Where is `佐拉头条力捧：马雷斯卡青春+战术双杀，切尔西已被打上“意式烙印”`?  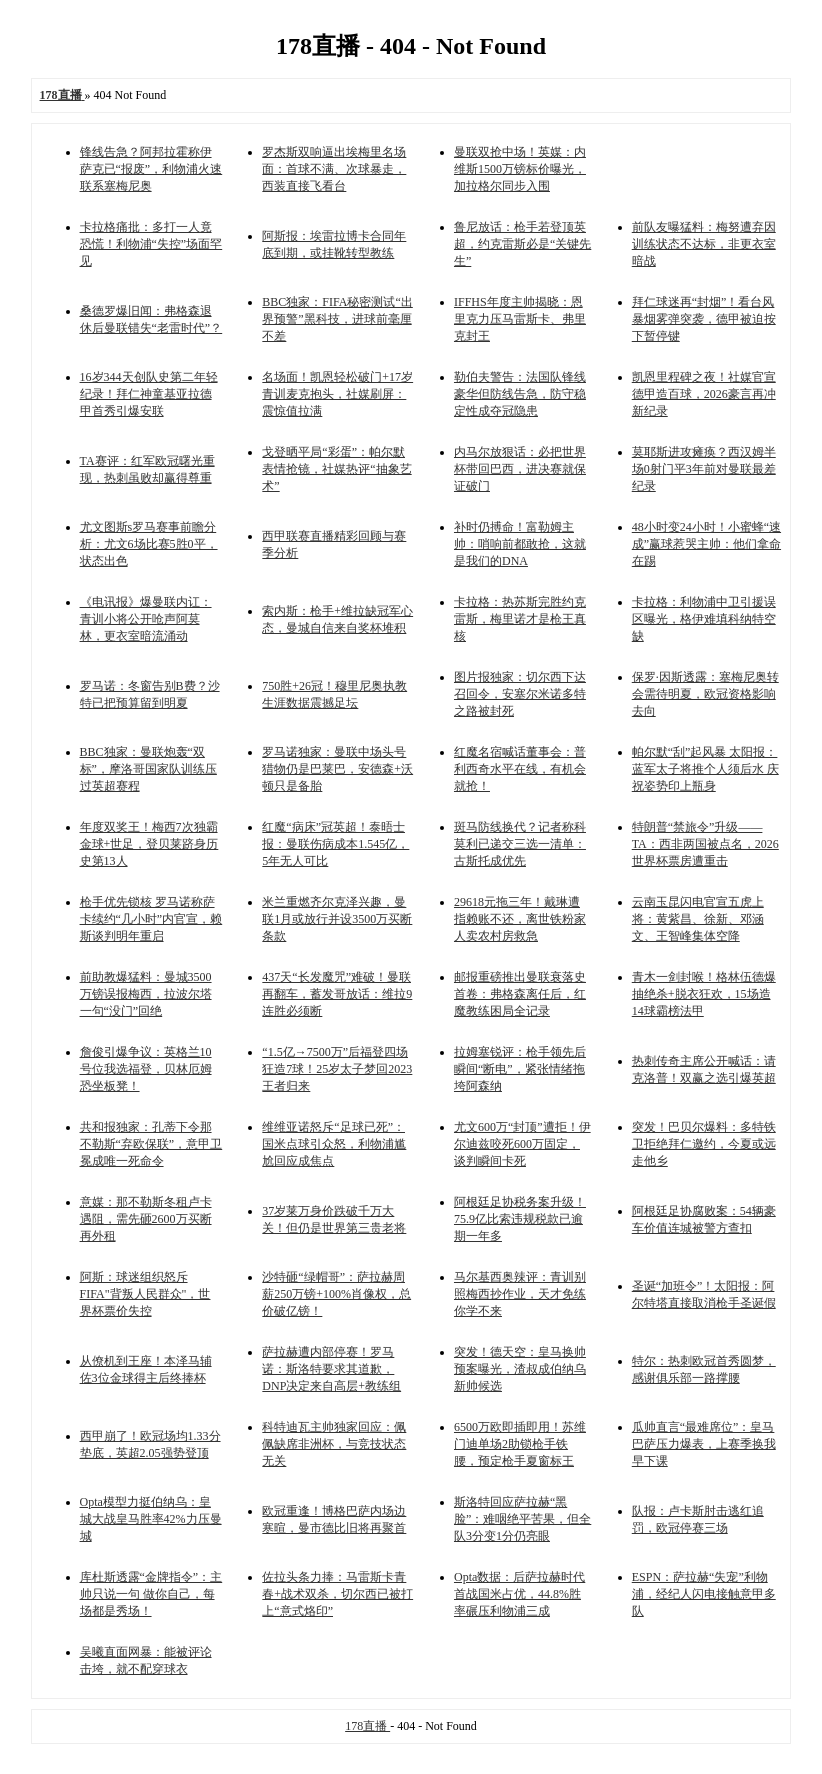
佐拉头条力捧：马雷斯卡青春+战术双杀，切尔西已被打上“意式烙印” is located at coordinates (337, 1594).